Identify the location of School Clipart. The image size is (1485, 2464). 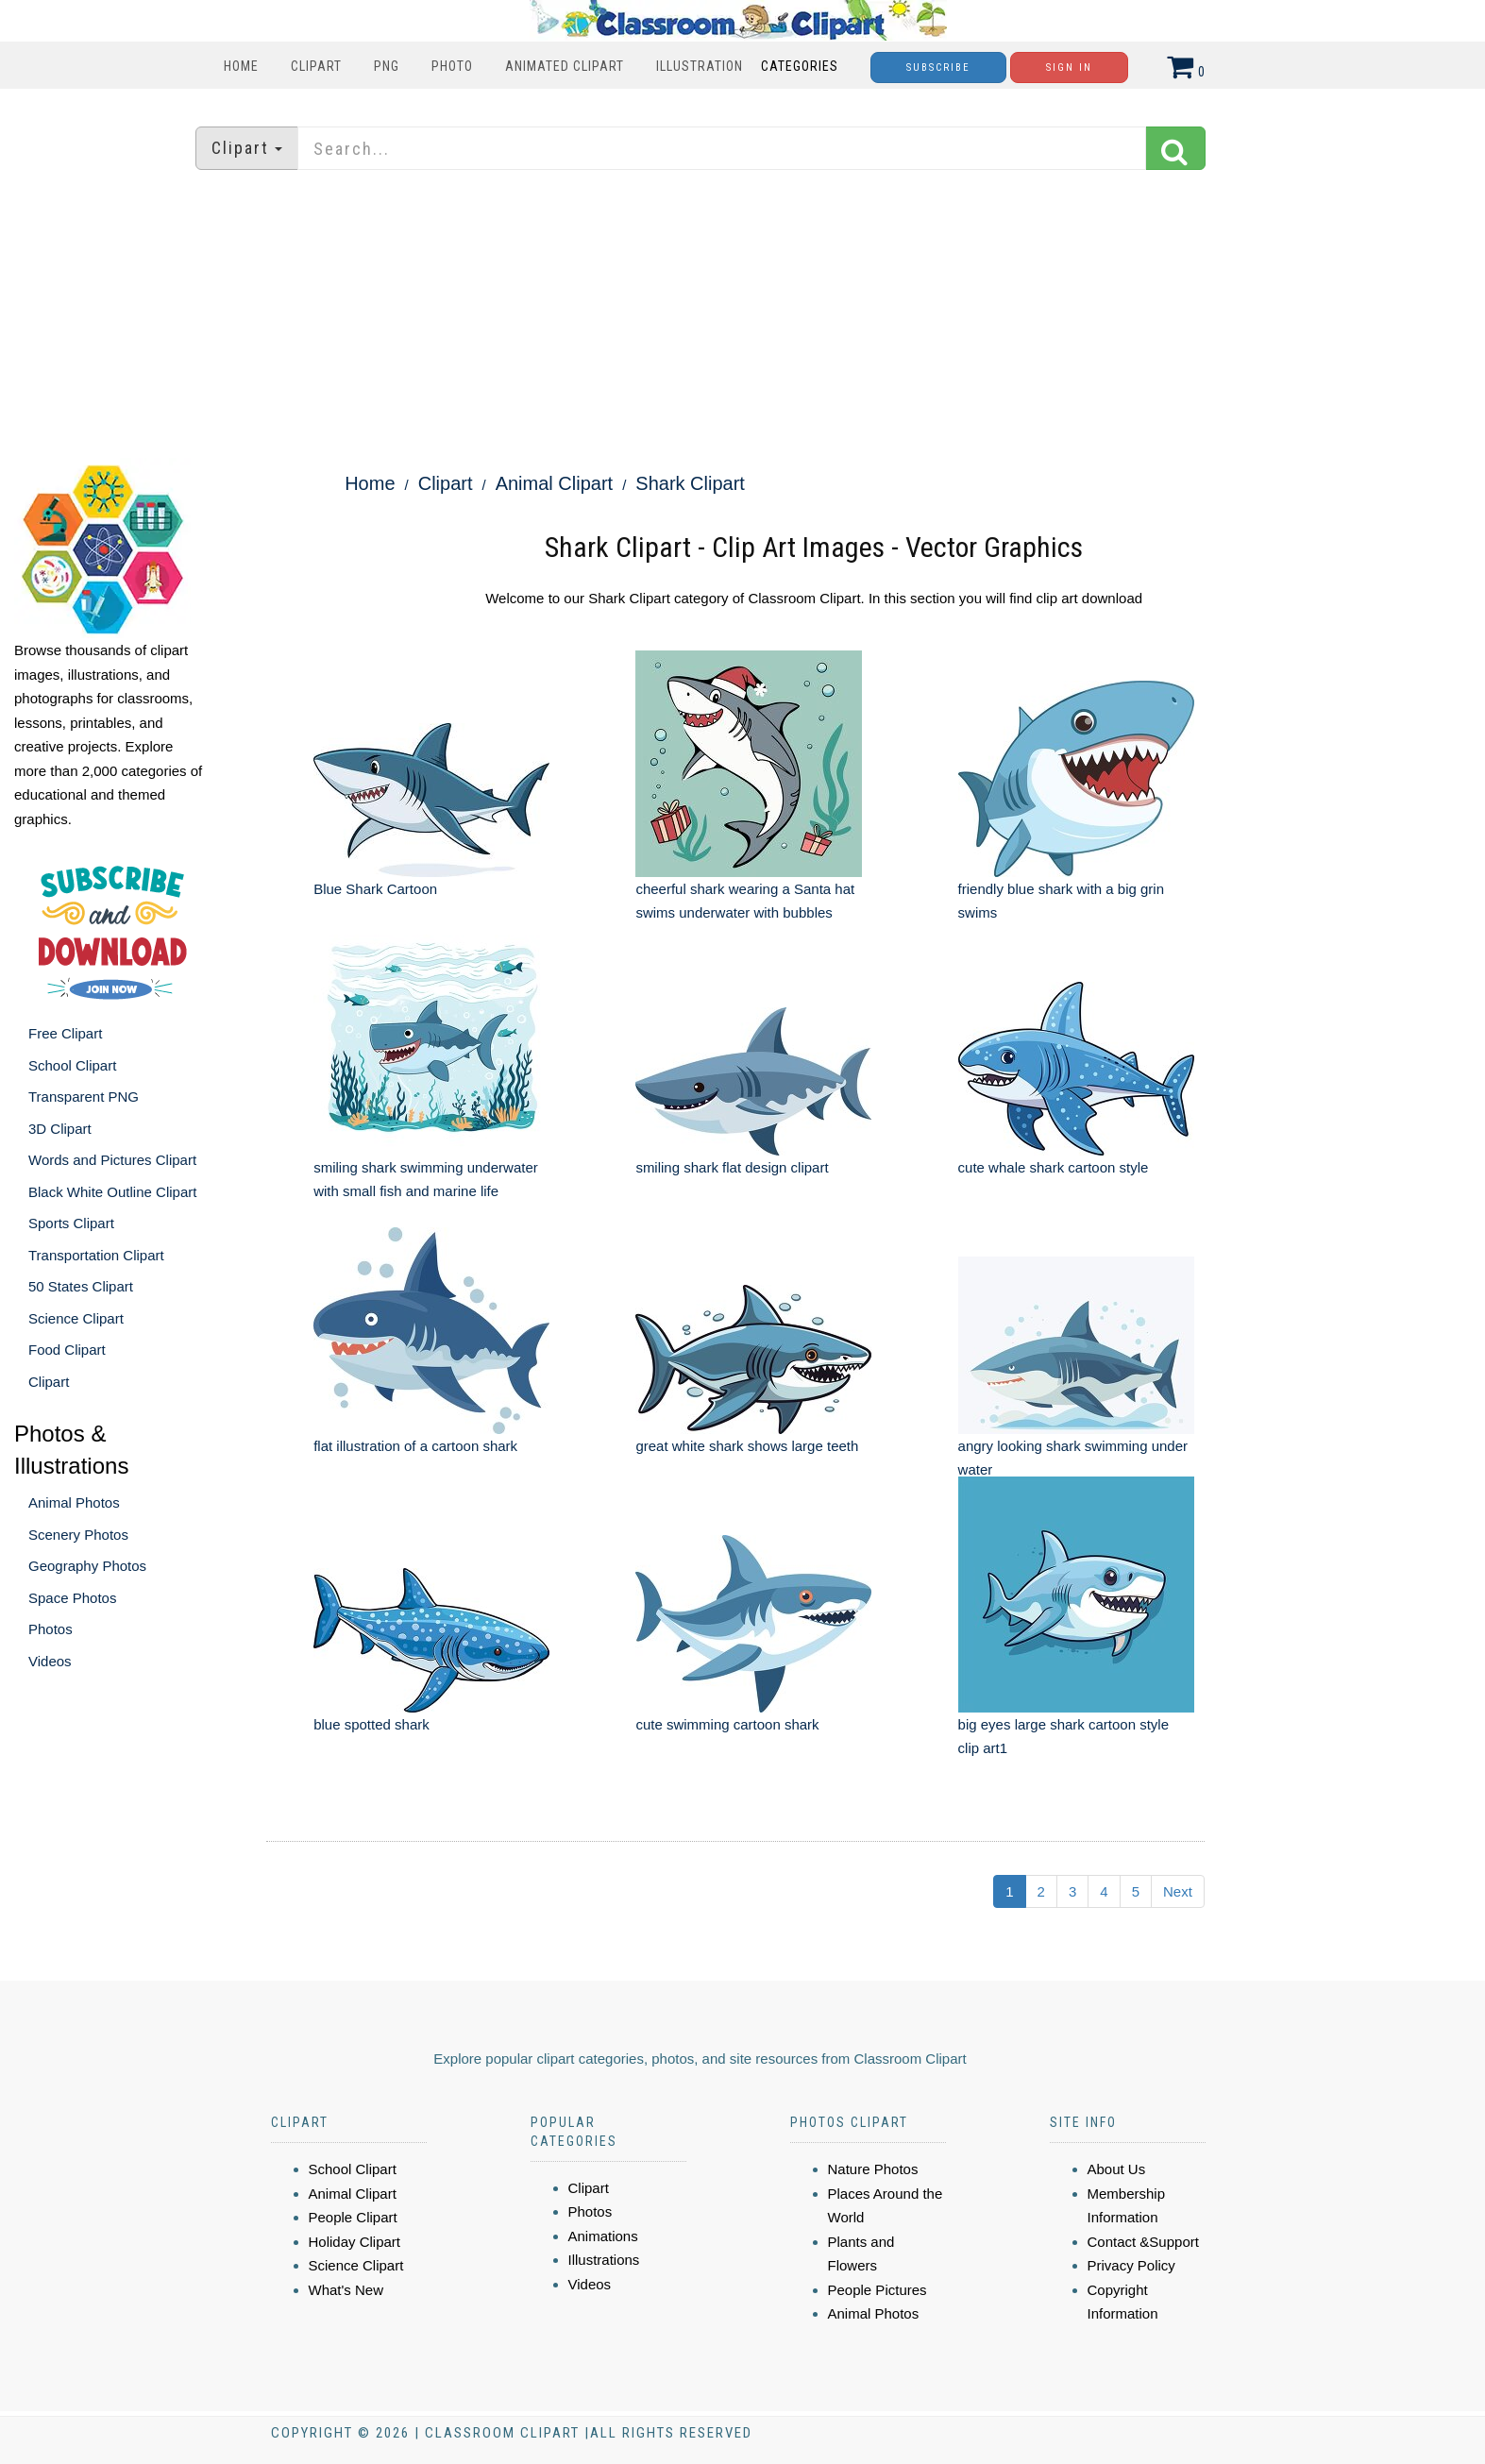
(72, 1065).